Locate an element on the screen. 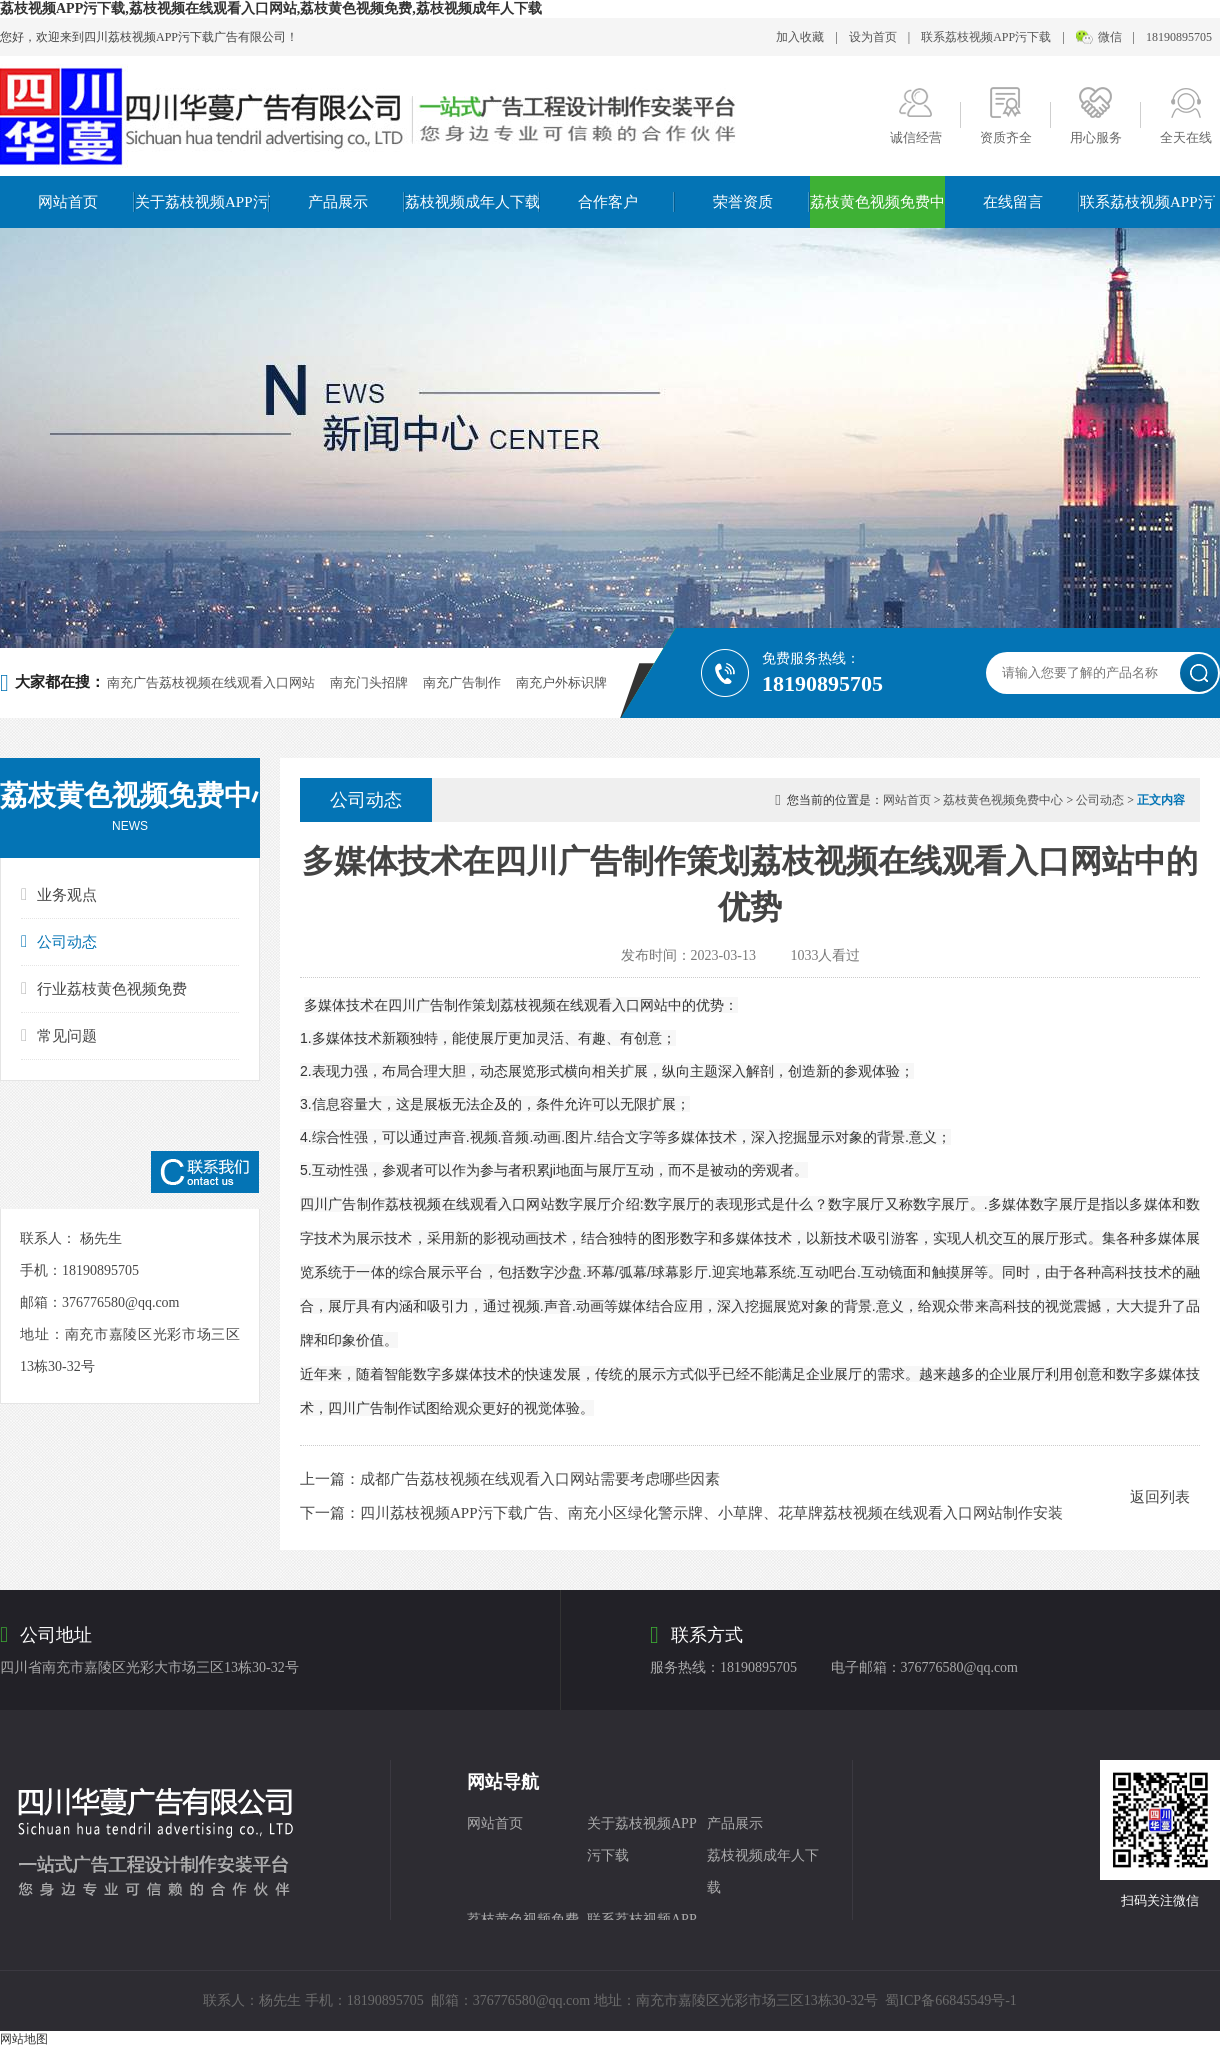 The height and width of the screenshot is (2048, 1220). 行业荔枝黄色视频免费 is located at coordinates (104, 988).